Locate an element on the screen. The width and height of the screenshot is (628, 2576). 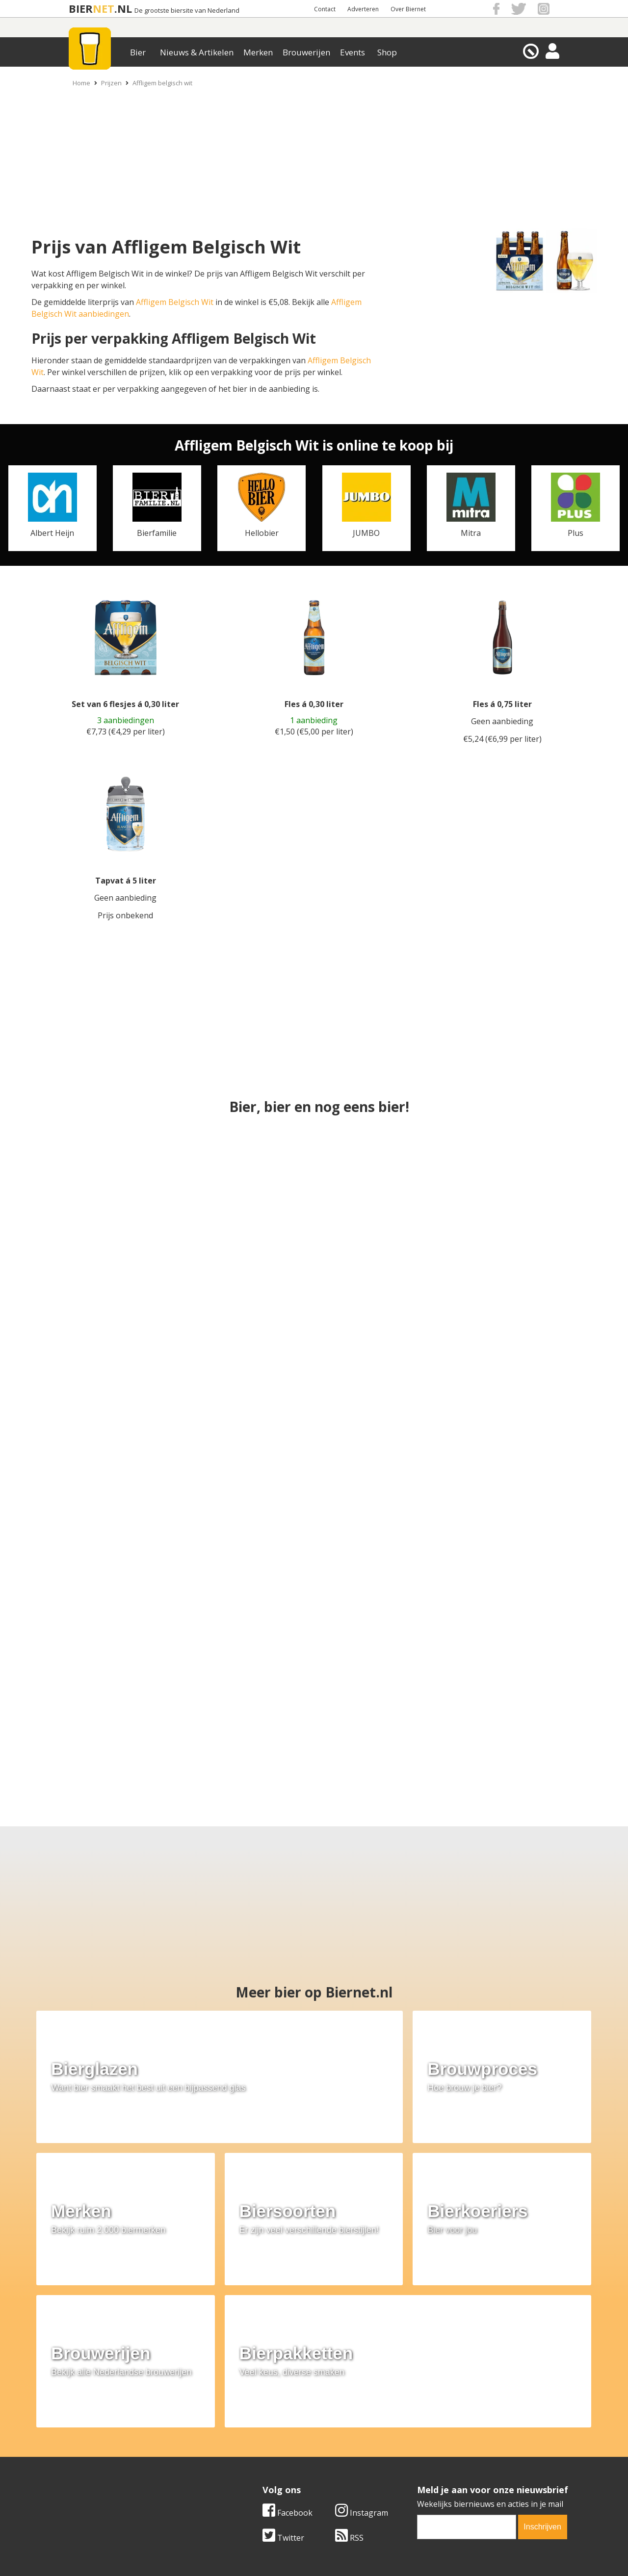
Brouwerijen is located at coordinates (306, 52).